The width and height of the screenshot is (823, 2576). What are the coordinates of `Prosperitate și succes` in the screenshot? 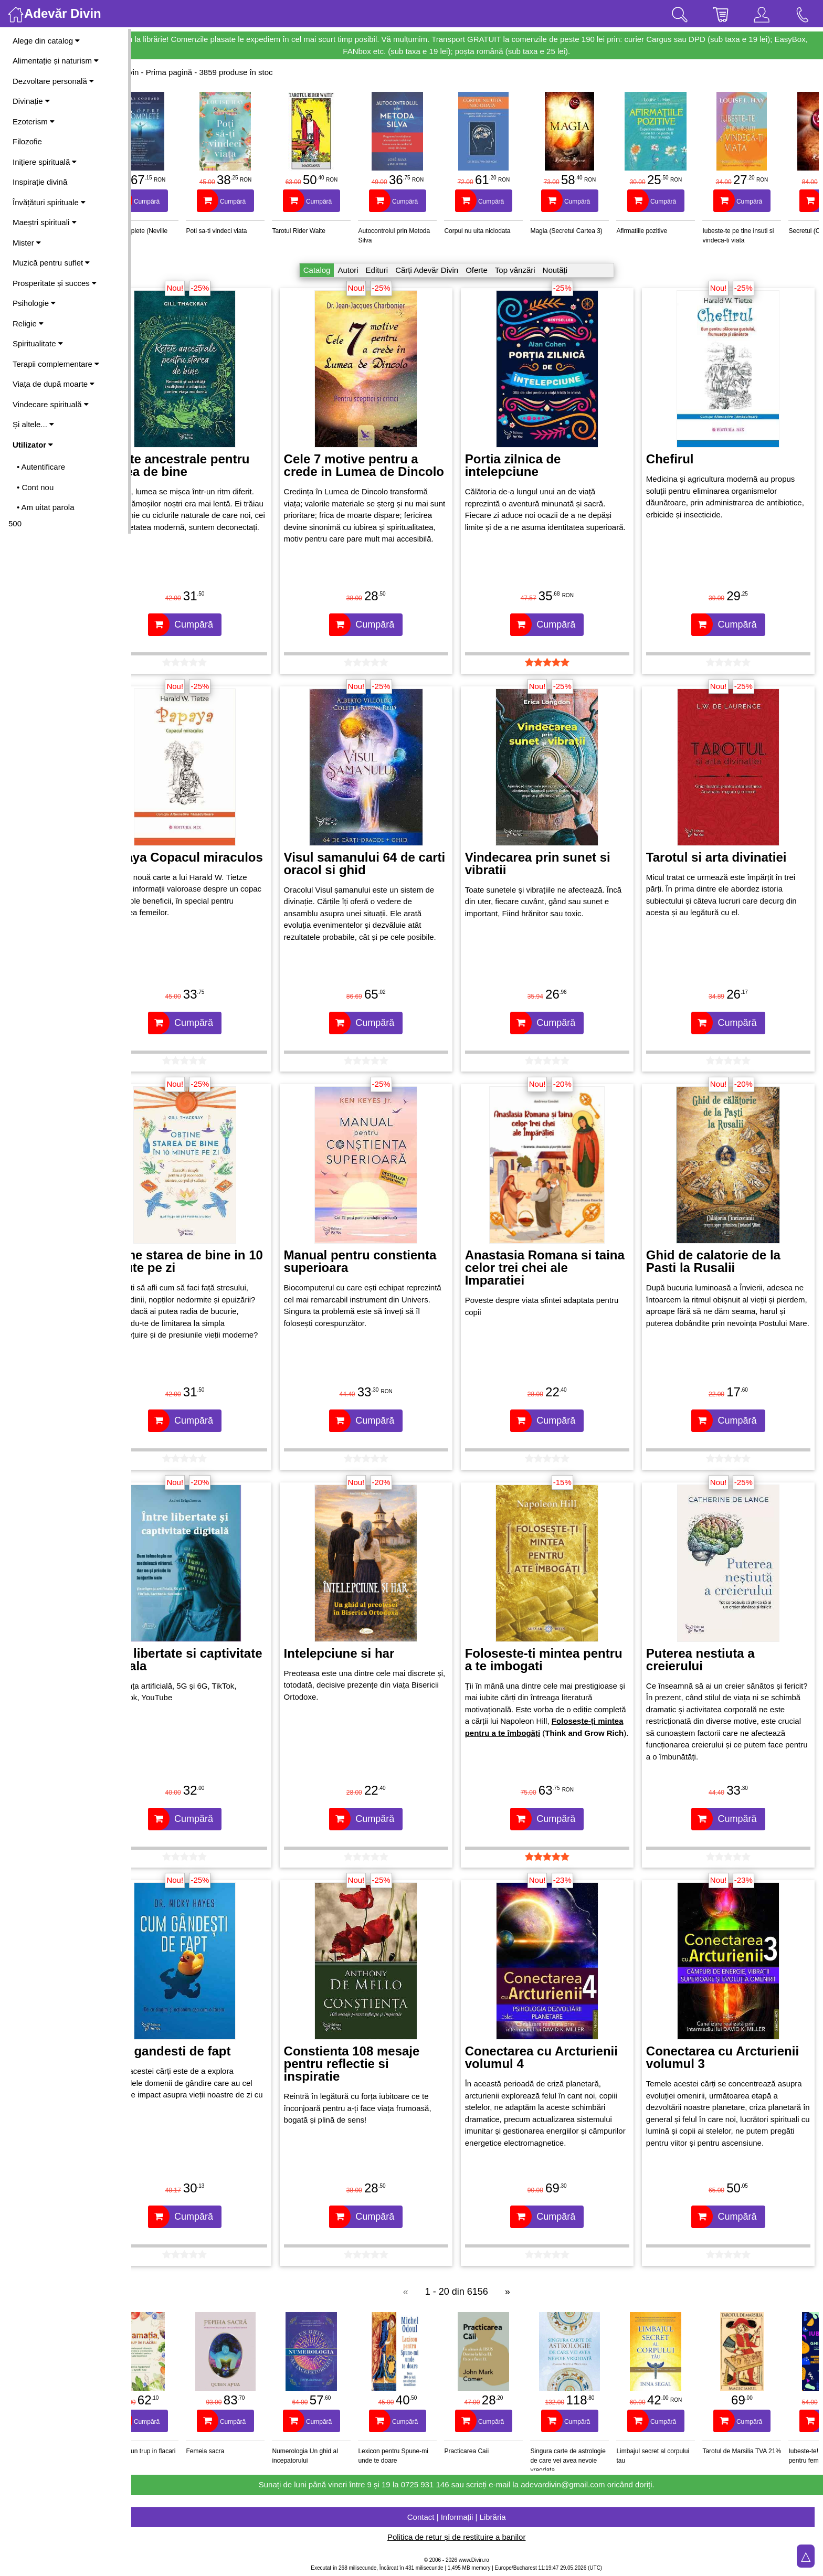 It's located at (55, 283).